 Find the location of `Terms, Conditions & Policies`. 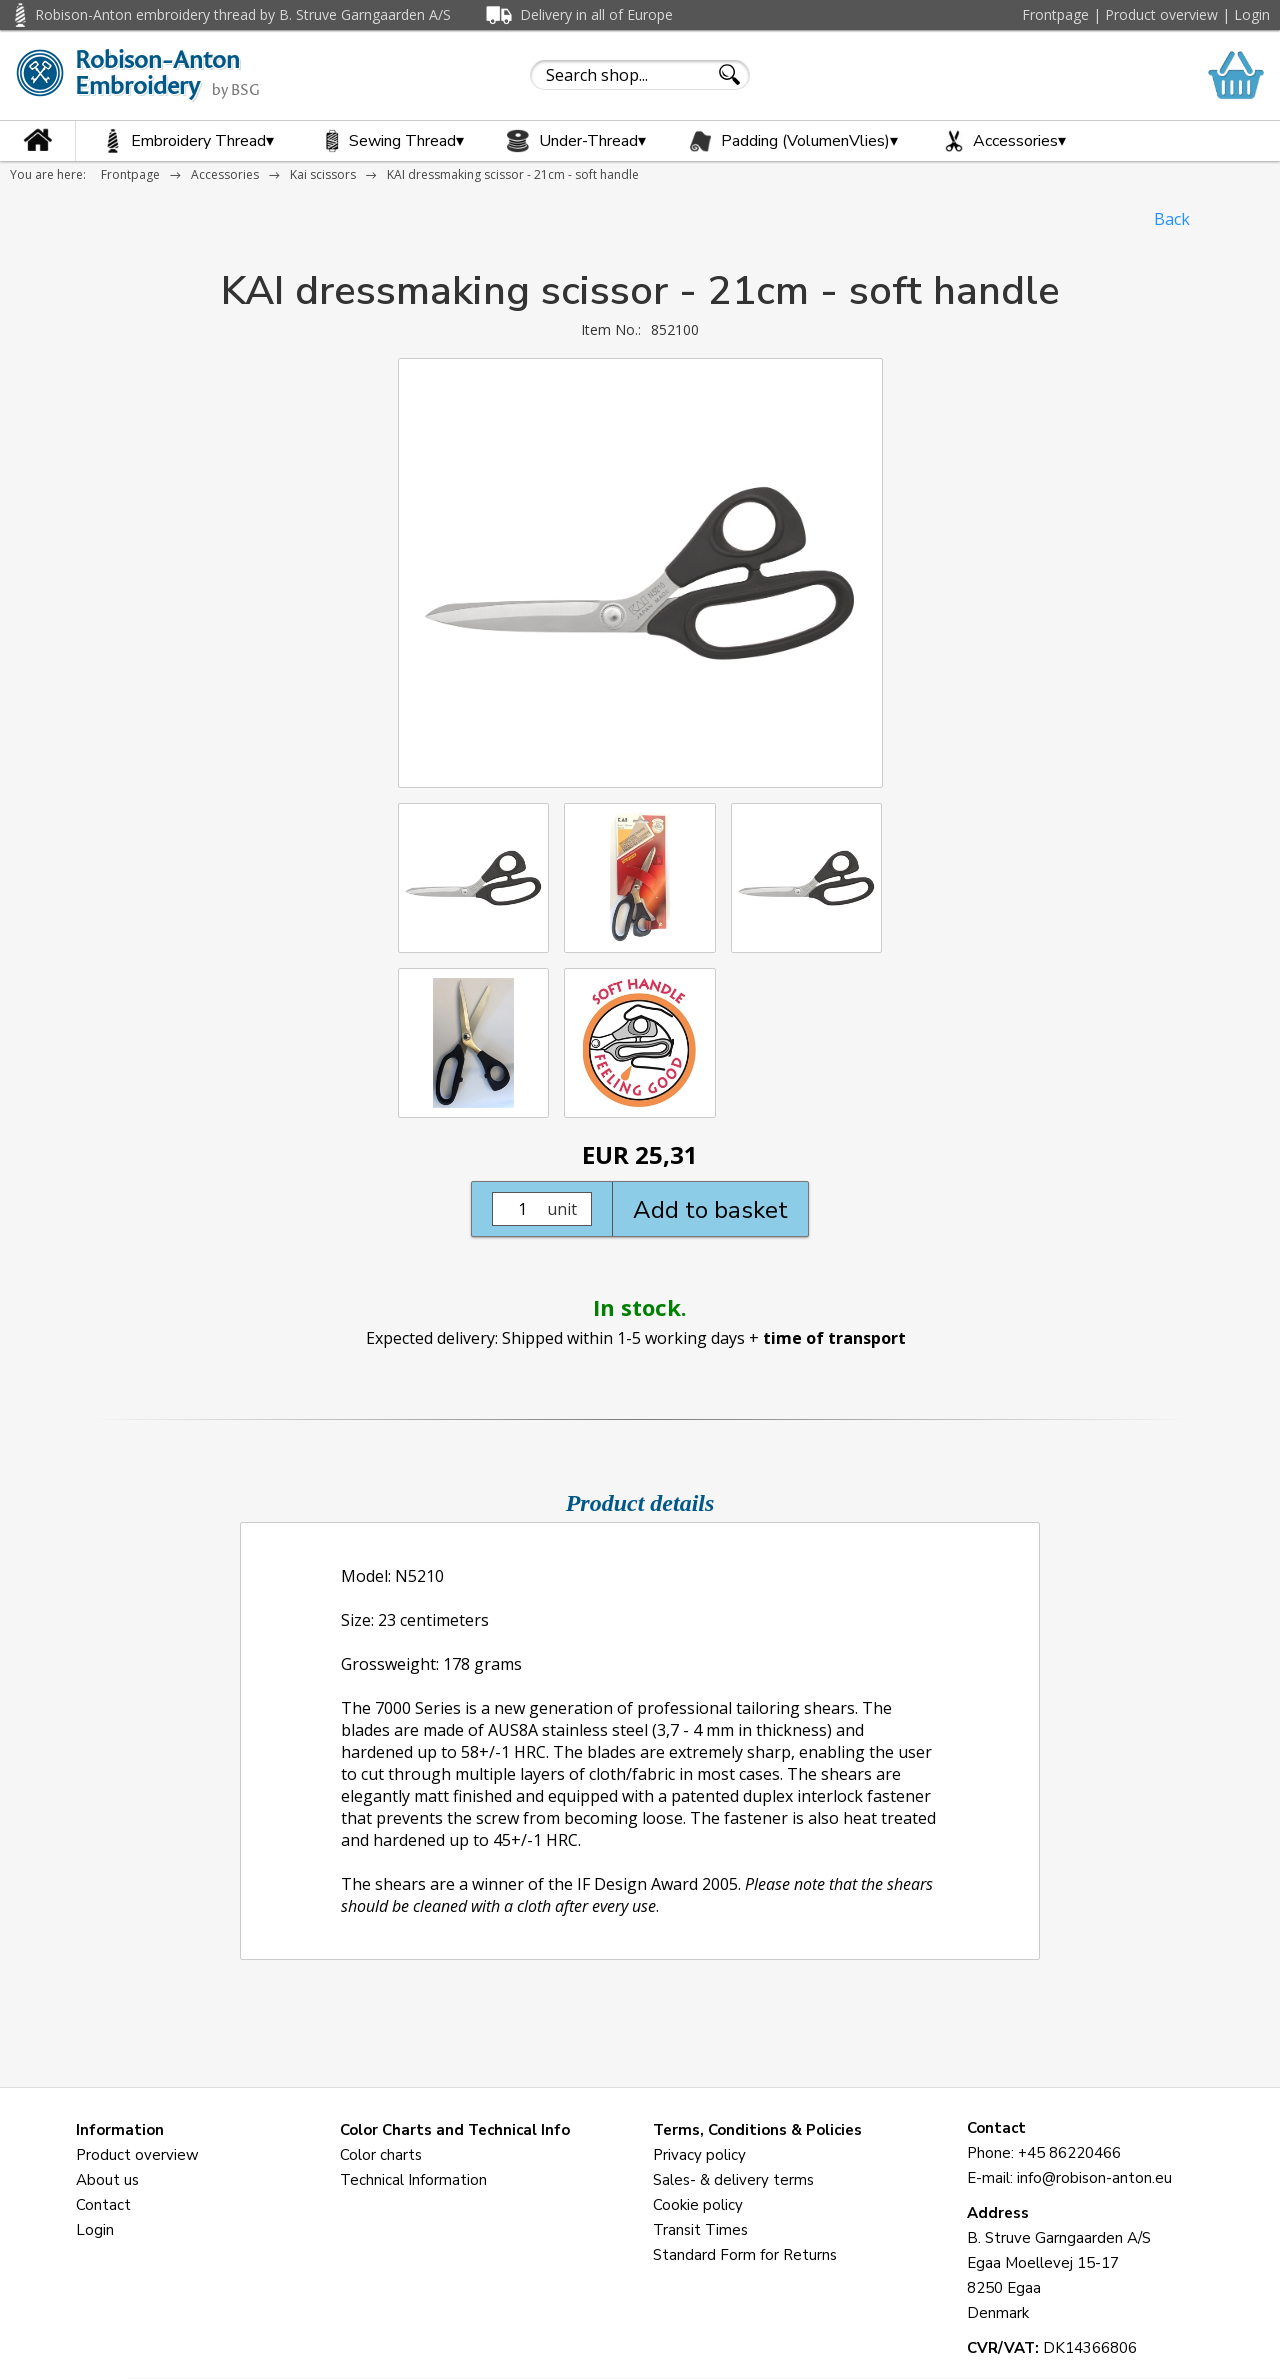

Terms, Conditions & Policies is located at coordinates (757, 2130).